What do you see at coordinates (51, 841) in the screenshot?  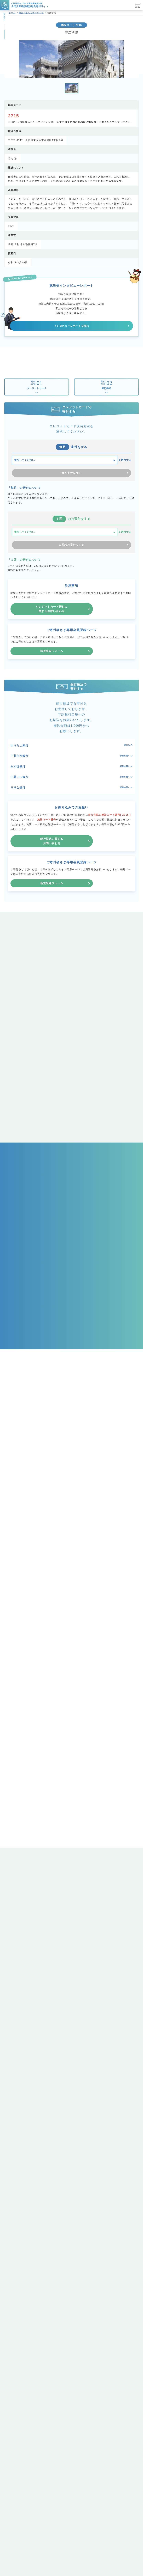 I see `銀行振込に関するお問い合わせ` at bounding box center [51, 841].